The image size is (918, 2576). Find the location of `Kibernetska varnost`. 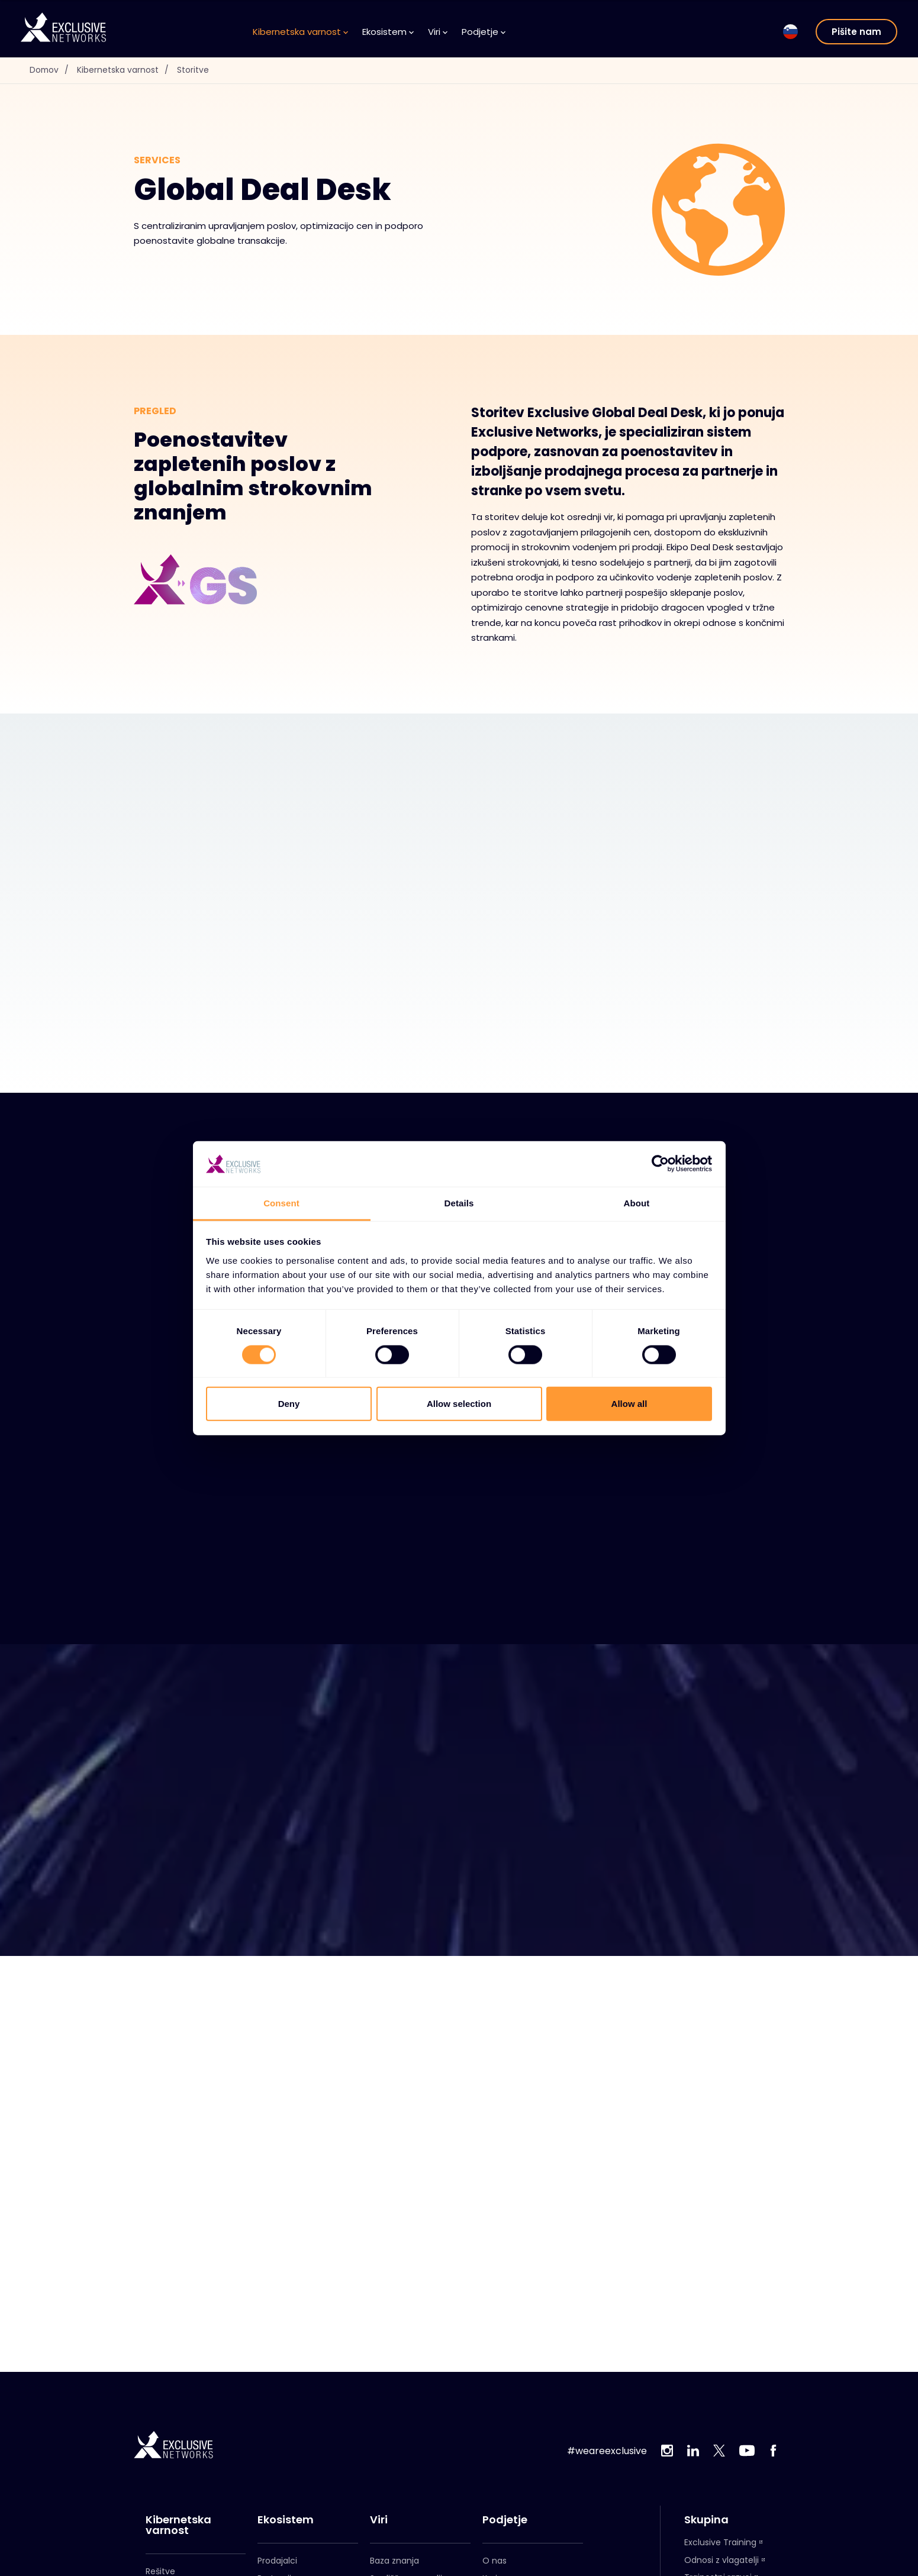

Kibernetska varnost is located at coordinates (300, 31).